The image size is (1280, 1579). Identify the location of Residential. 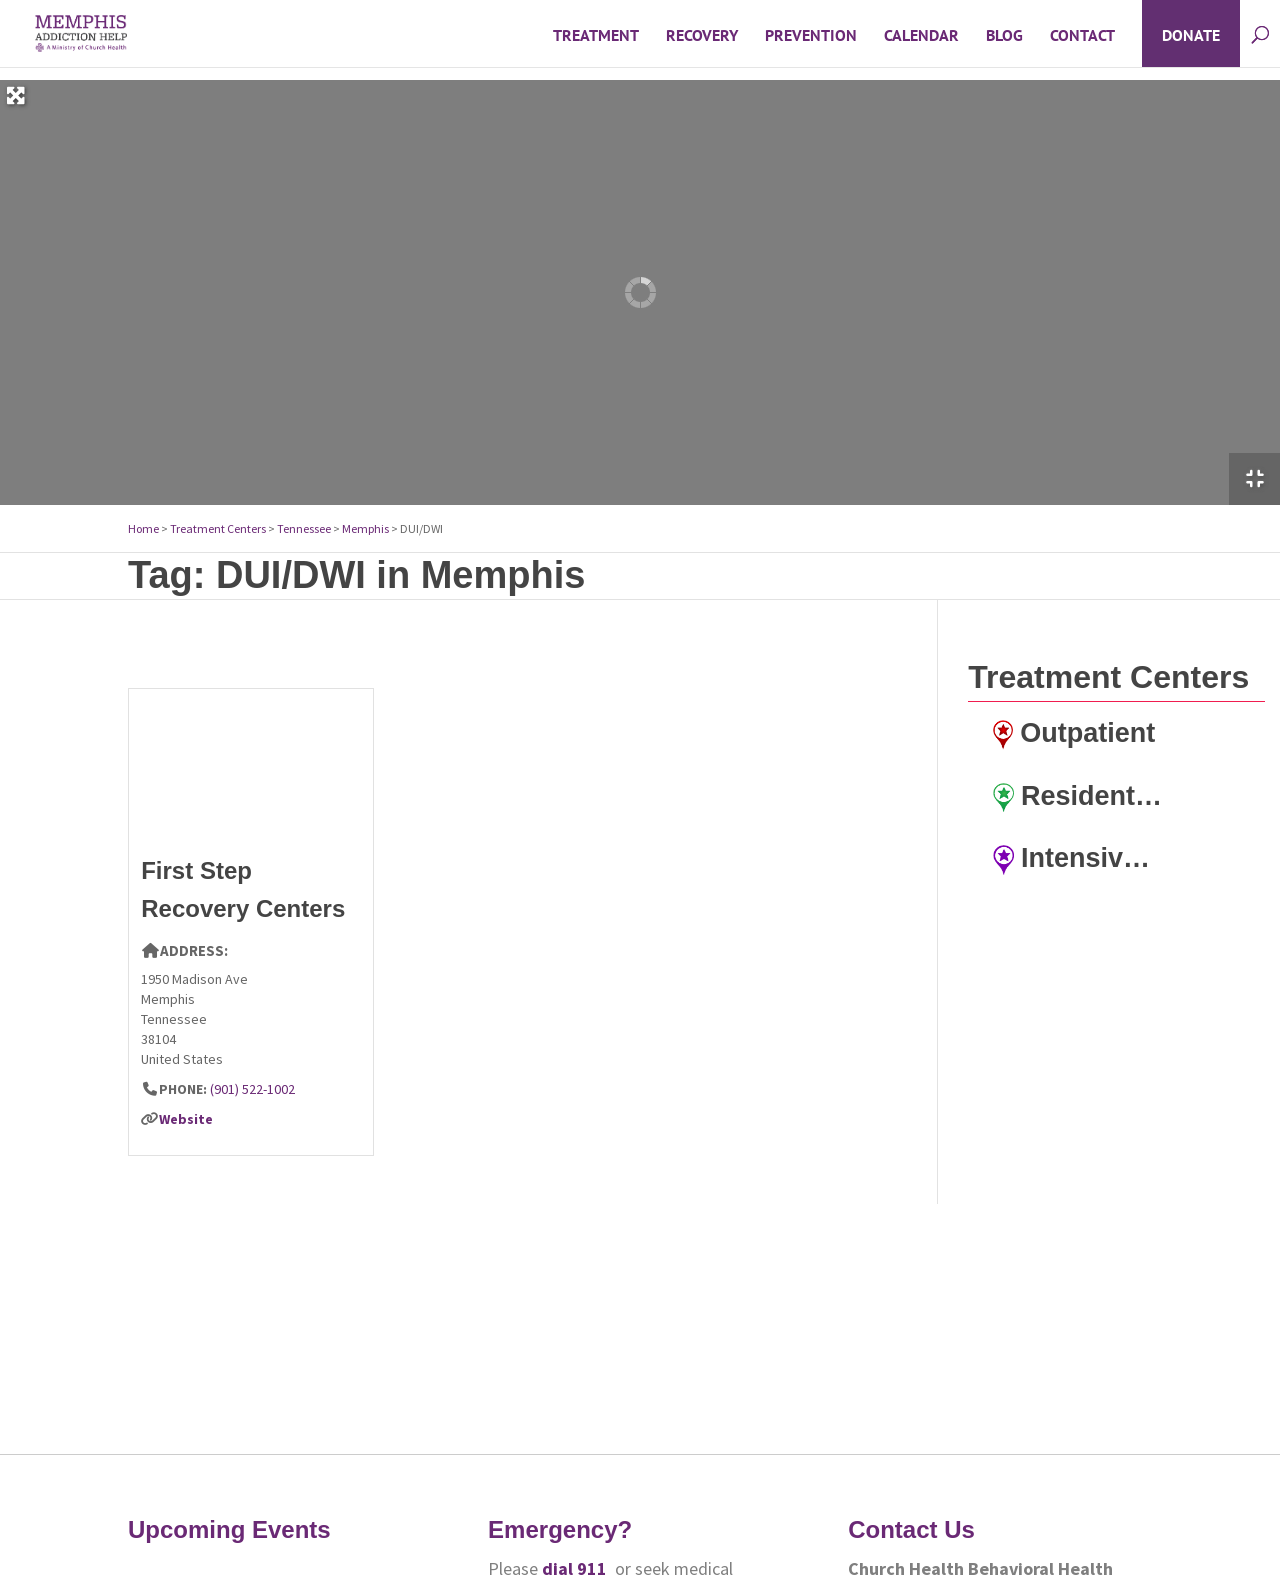
(1078, 797).